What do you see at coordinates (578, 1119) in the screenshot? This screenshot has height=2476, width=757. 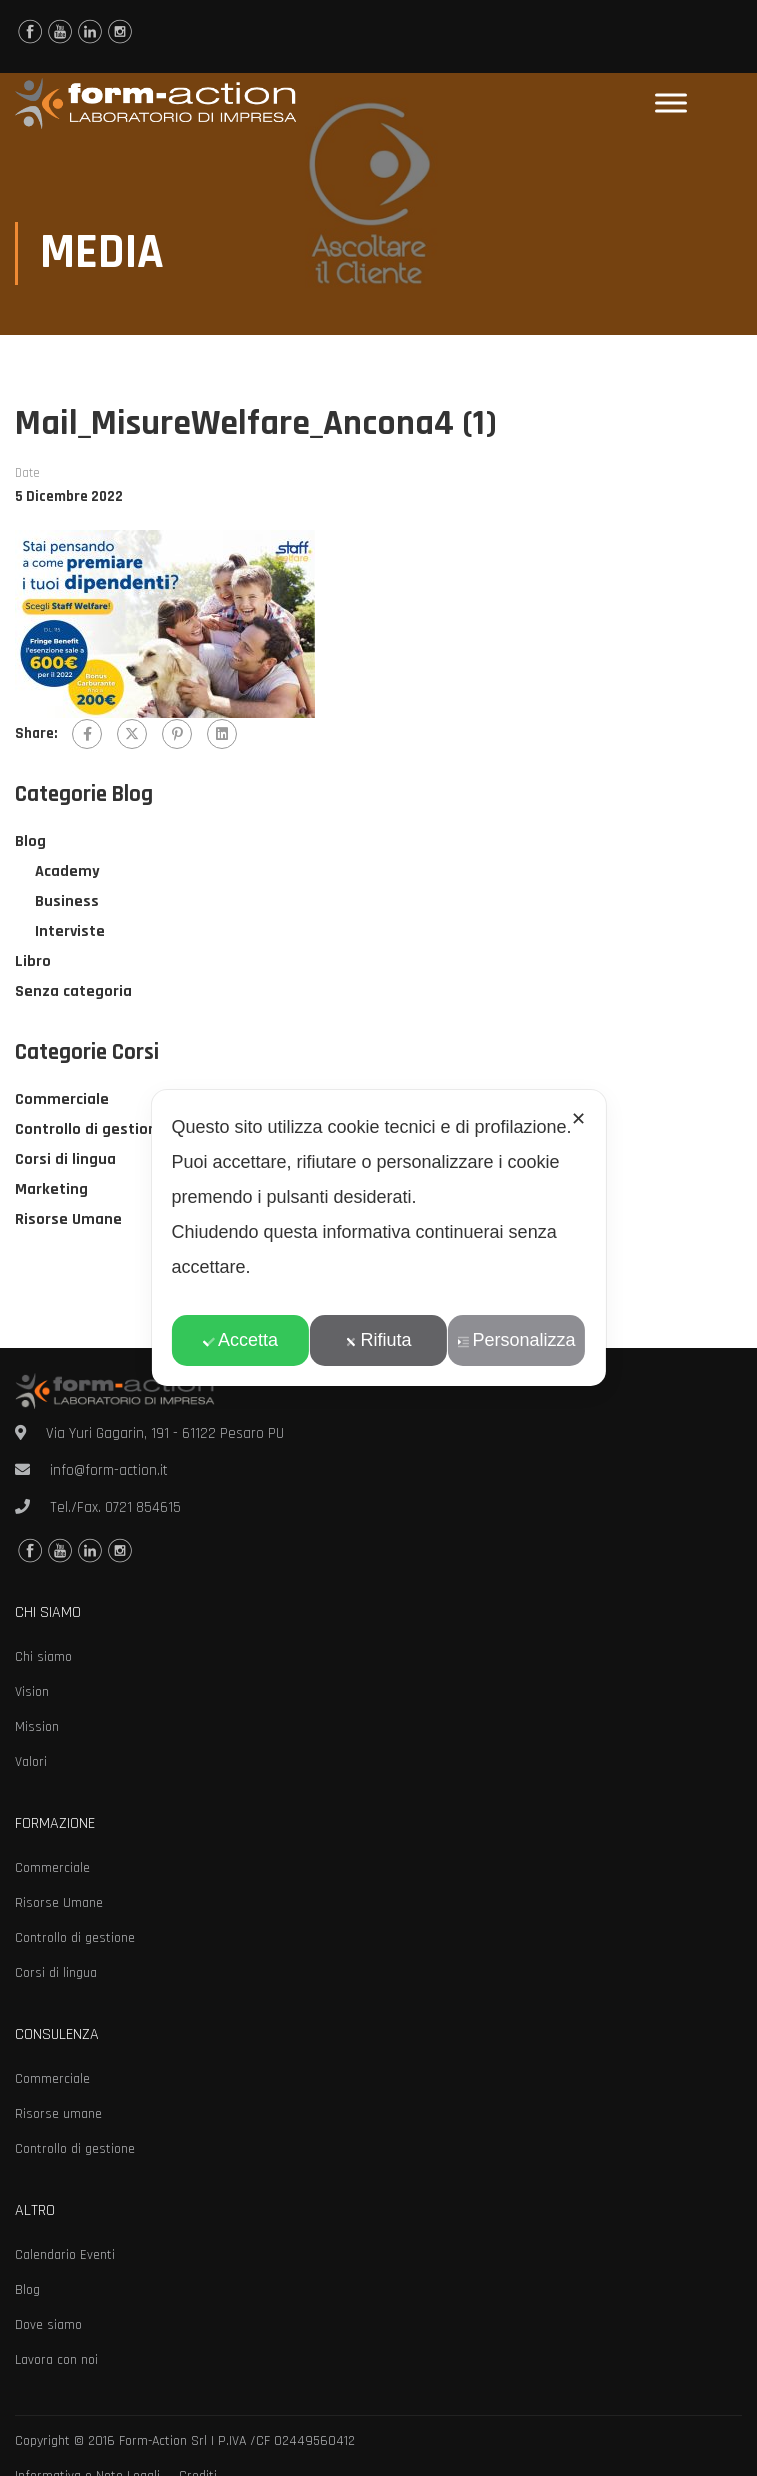 I see `✕ [button]` at bounding box center [578, 1119].